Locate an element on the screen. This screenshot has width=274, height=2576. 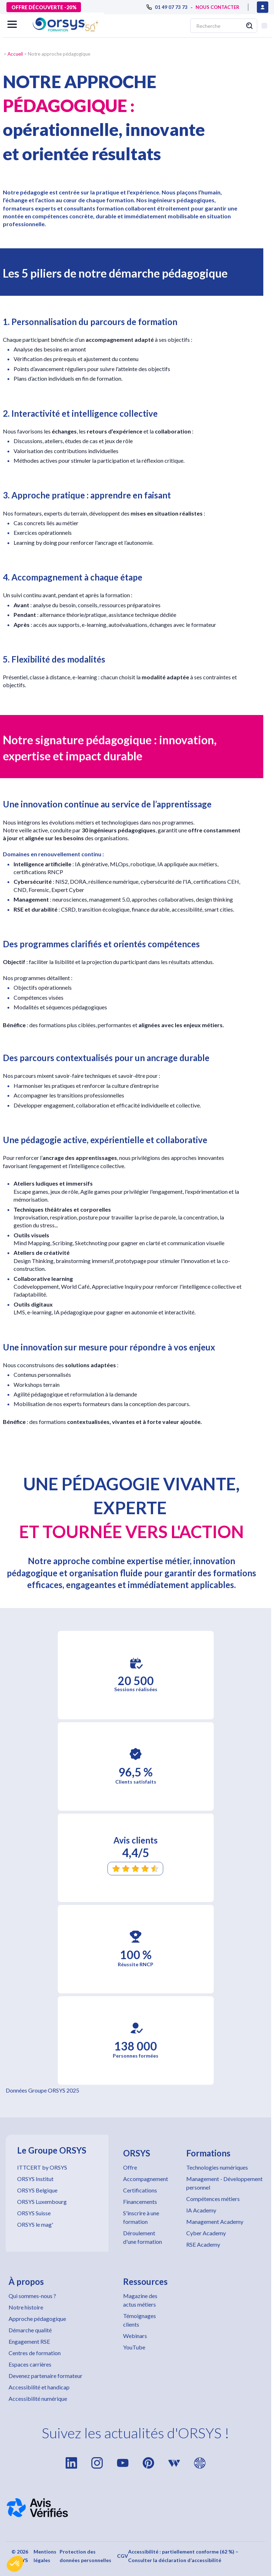
YouTube is located at coordinates (134, 2347).